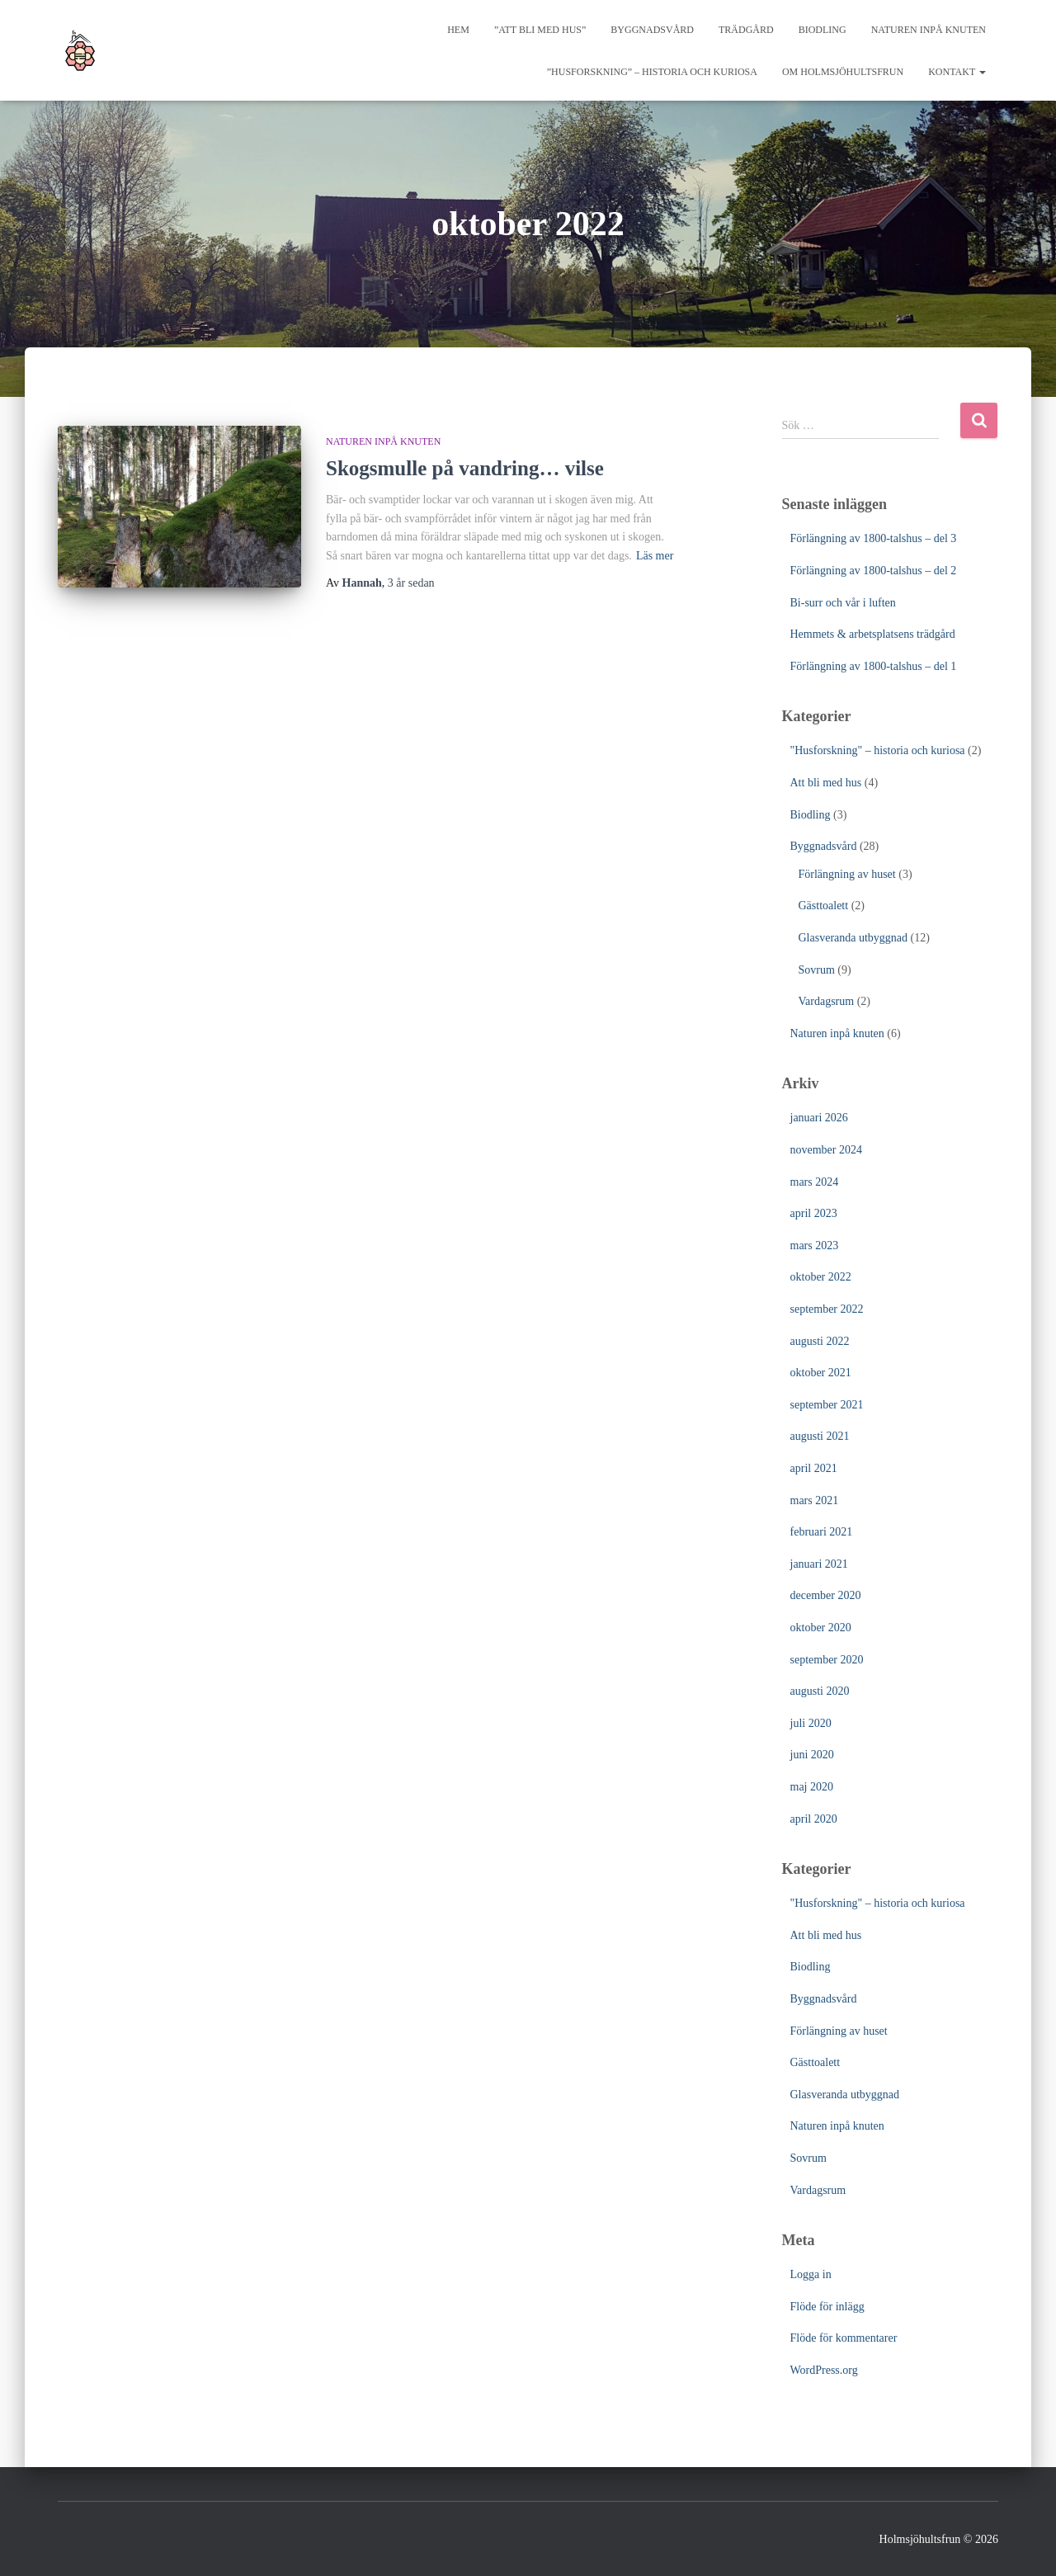  Describe the element at coordinates (819, 1117) in the screenshot. I see `januari 2026` at that location.